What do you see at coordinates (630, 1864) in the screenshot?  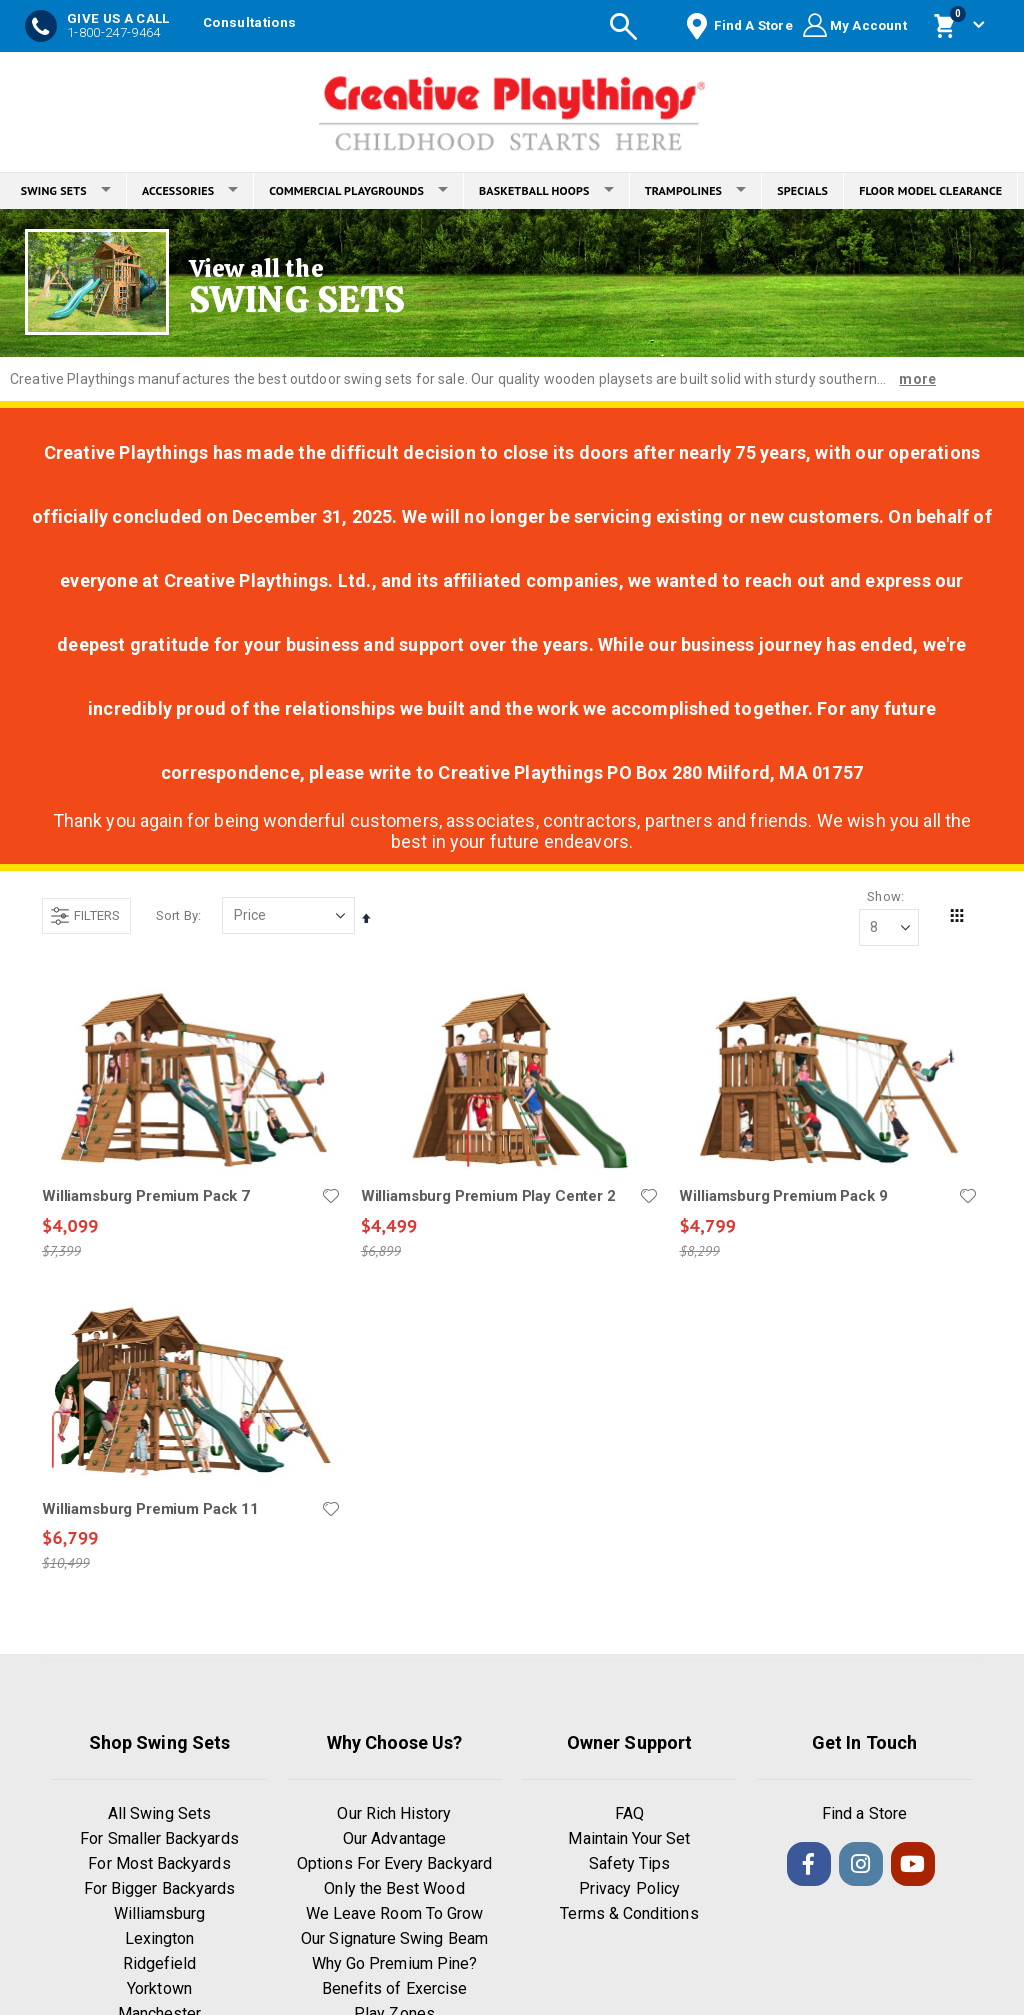 I see `Safety Tips` at bounding box center [630, 1864].